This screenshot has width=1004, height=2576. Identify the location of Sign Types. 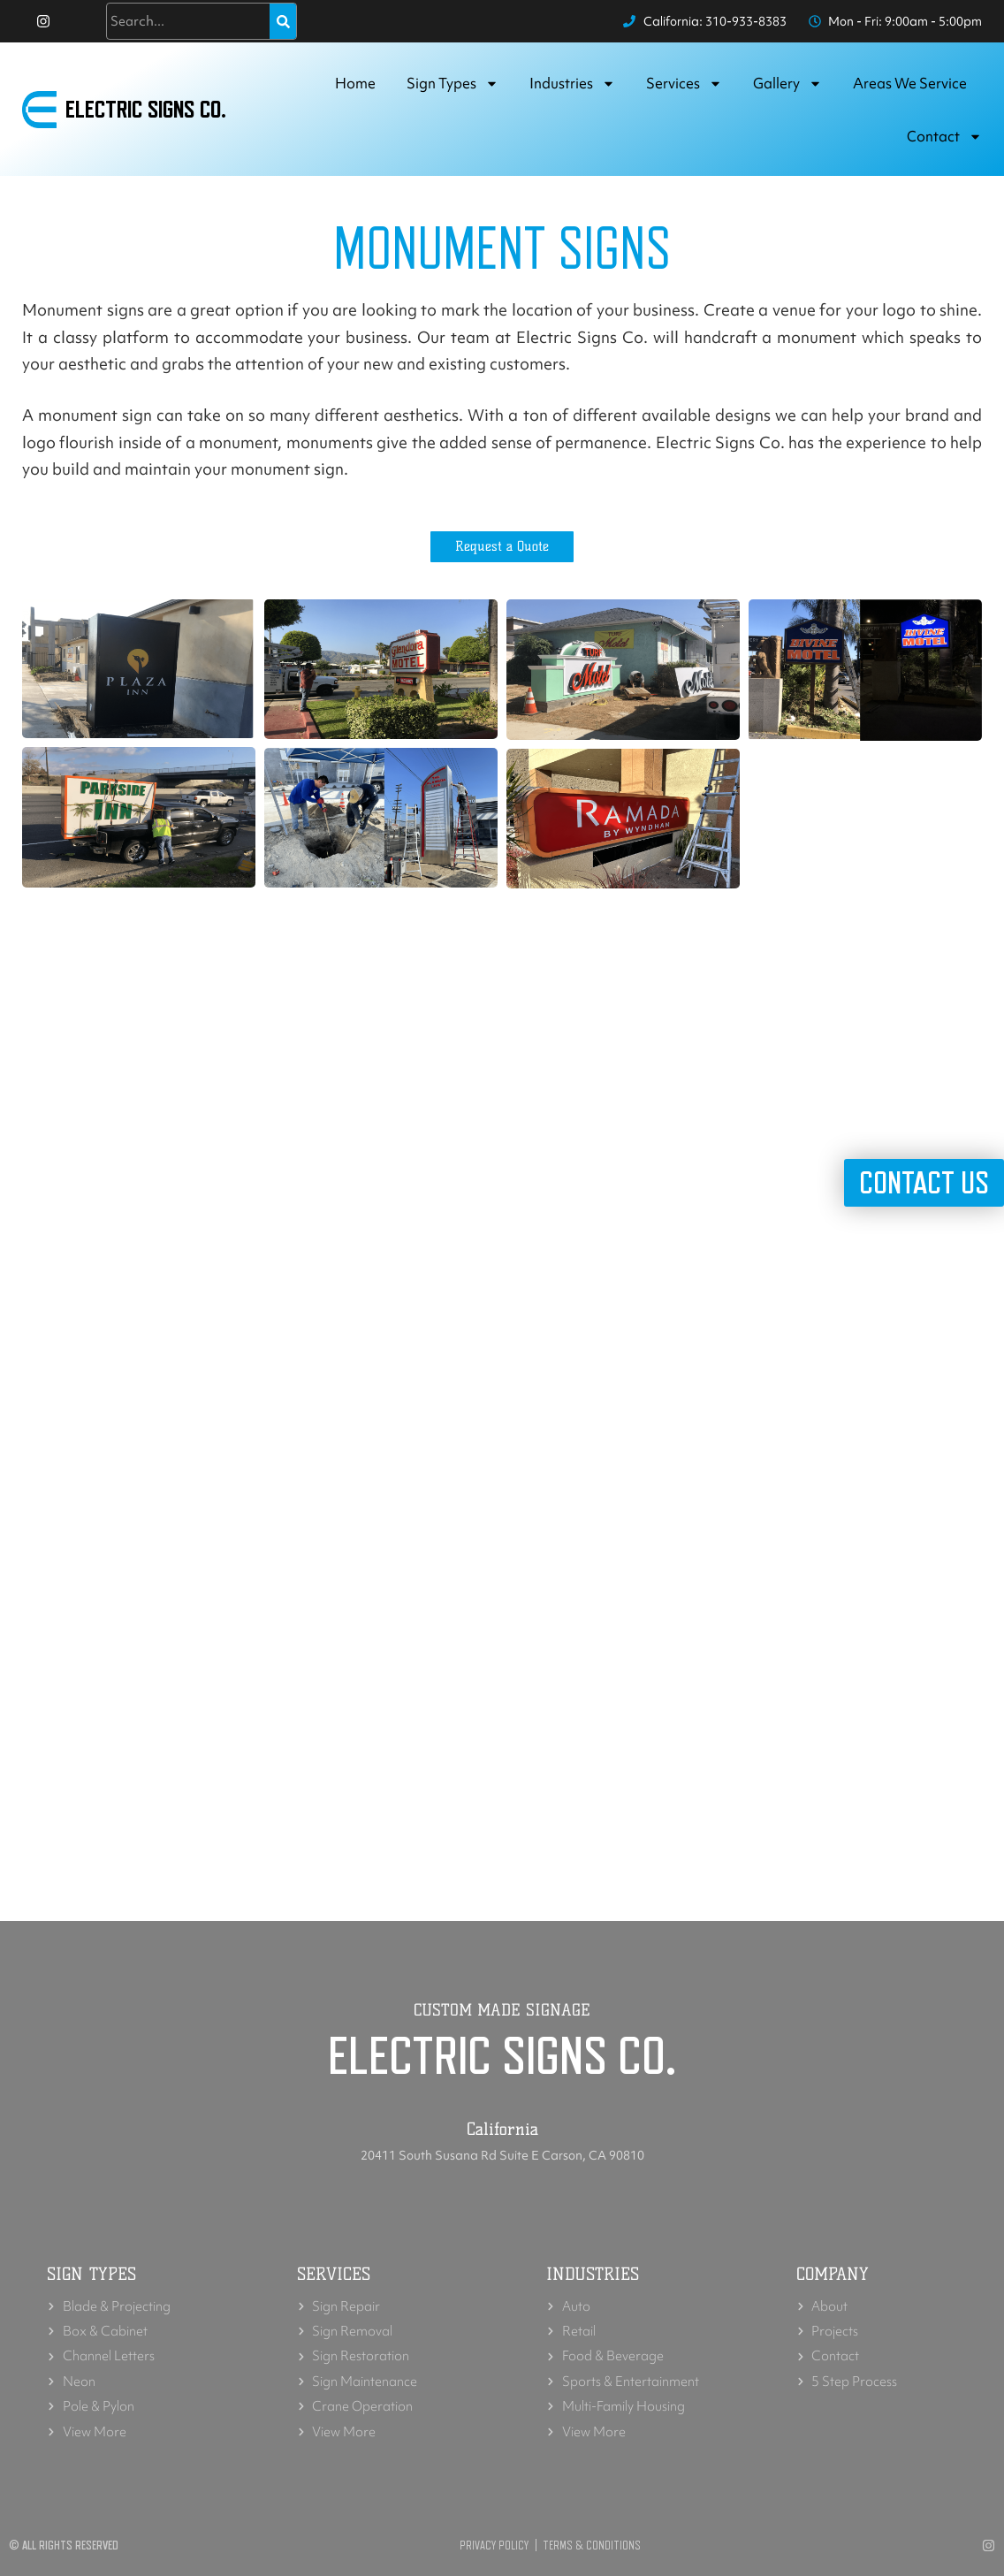
(452, 83).